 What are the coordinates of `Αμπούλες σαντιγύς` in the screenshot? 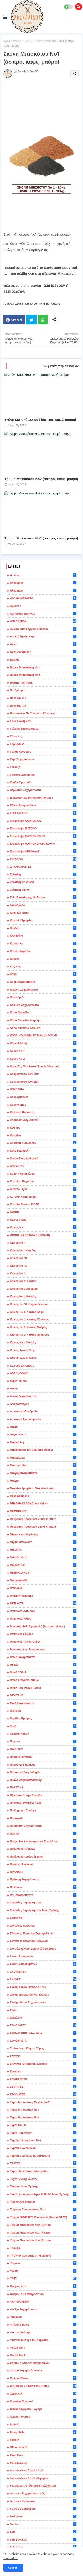 It's located at (43, 614).